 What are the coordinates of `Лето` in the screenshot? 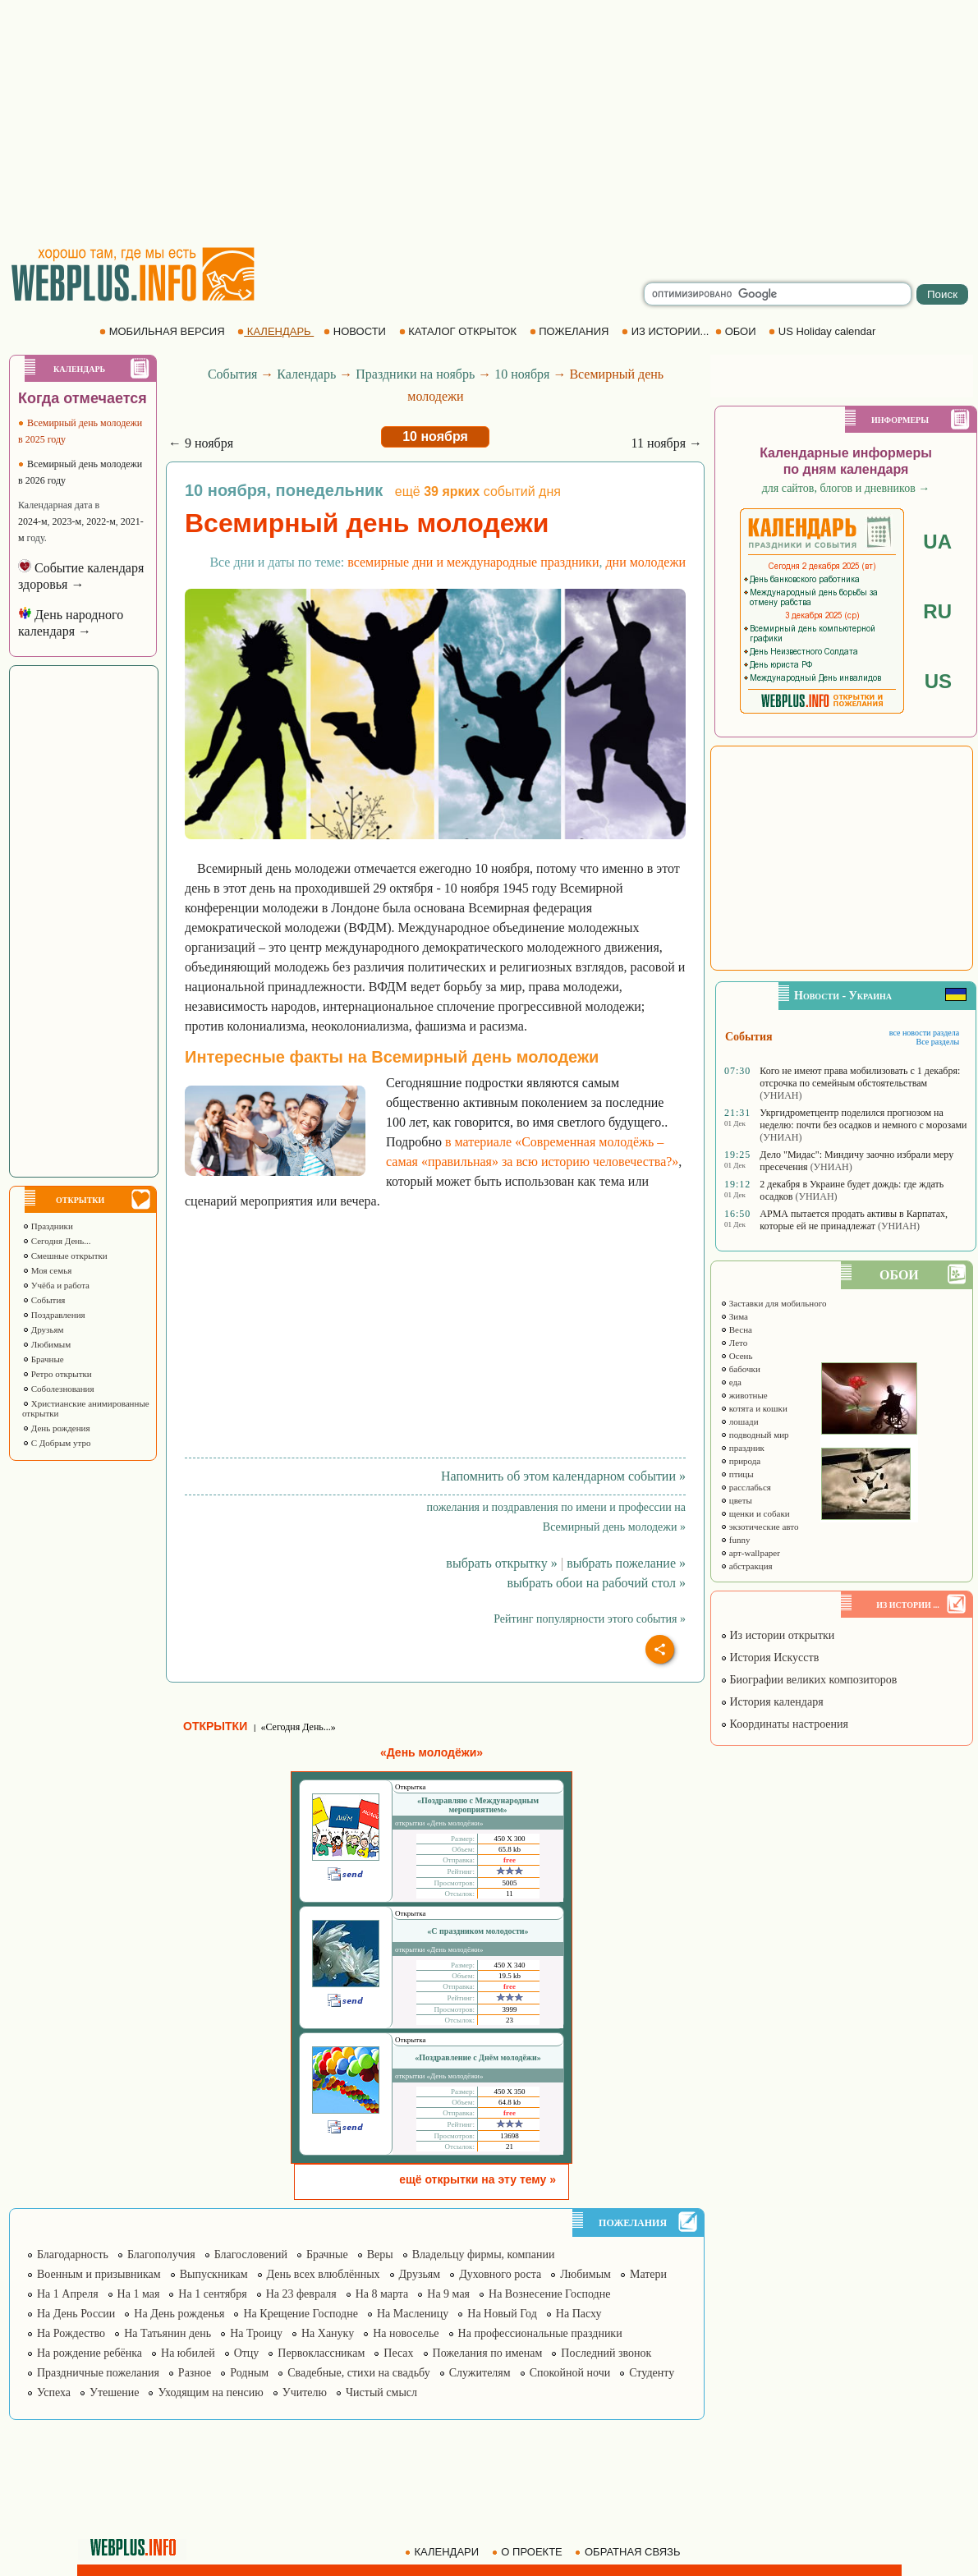 It's located at (733, 1343).